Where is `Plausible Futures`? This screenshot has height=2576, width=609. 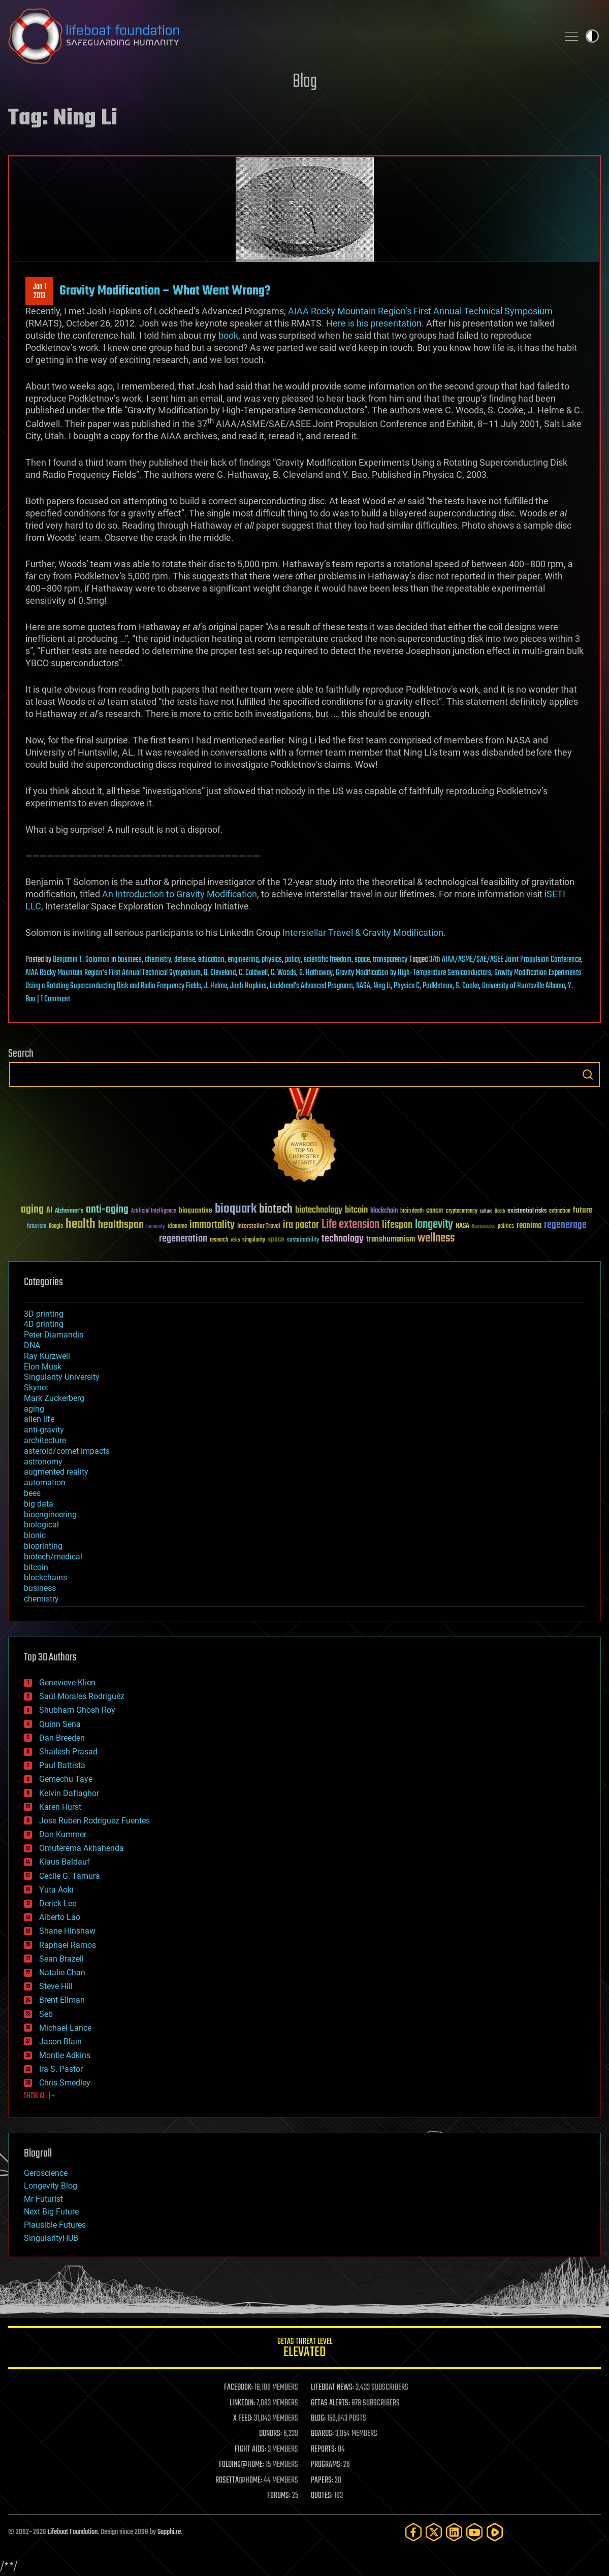
Plausible Futures is located at coordinates (55, 2225).